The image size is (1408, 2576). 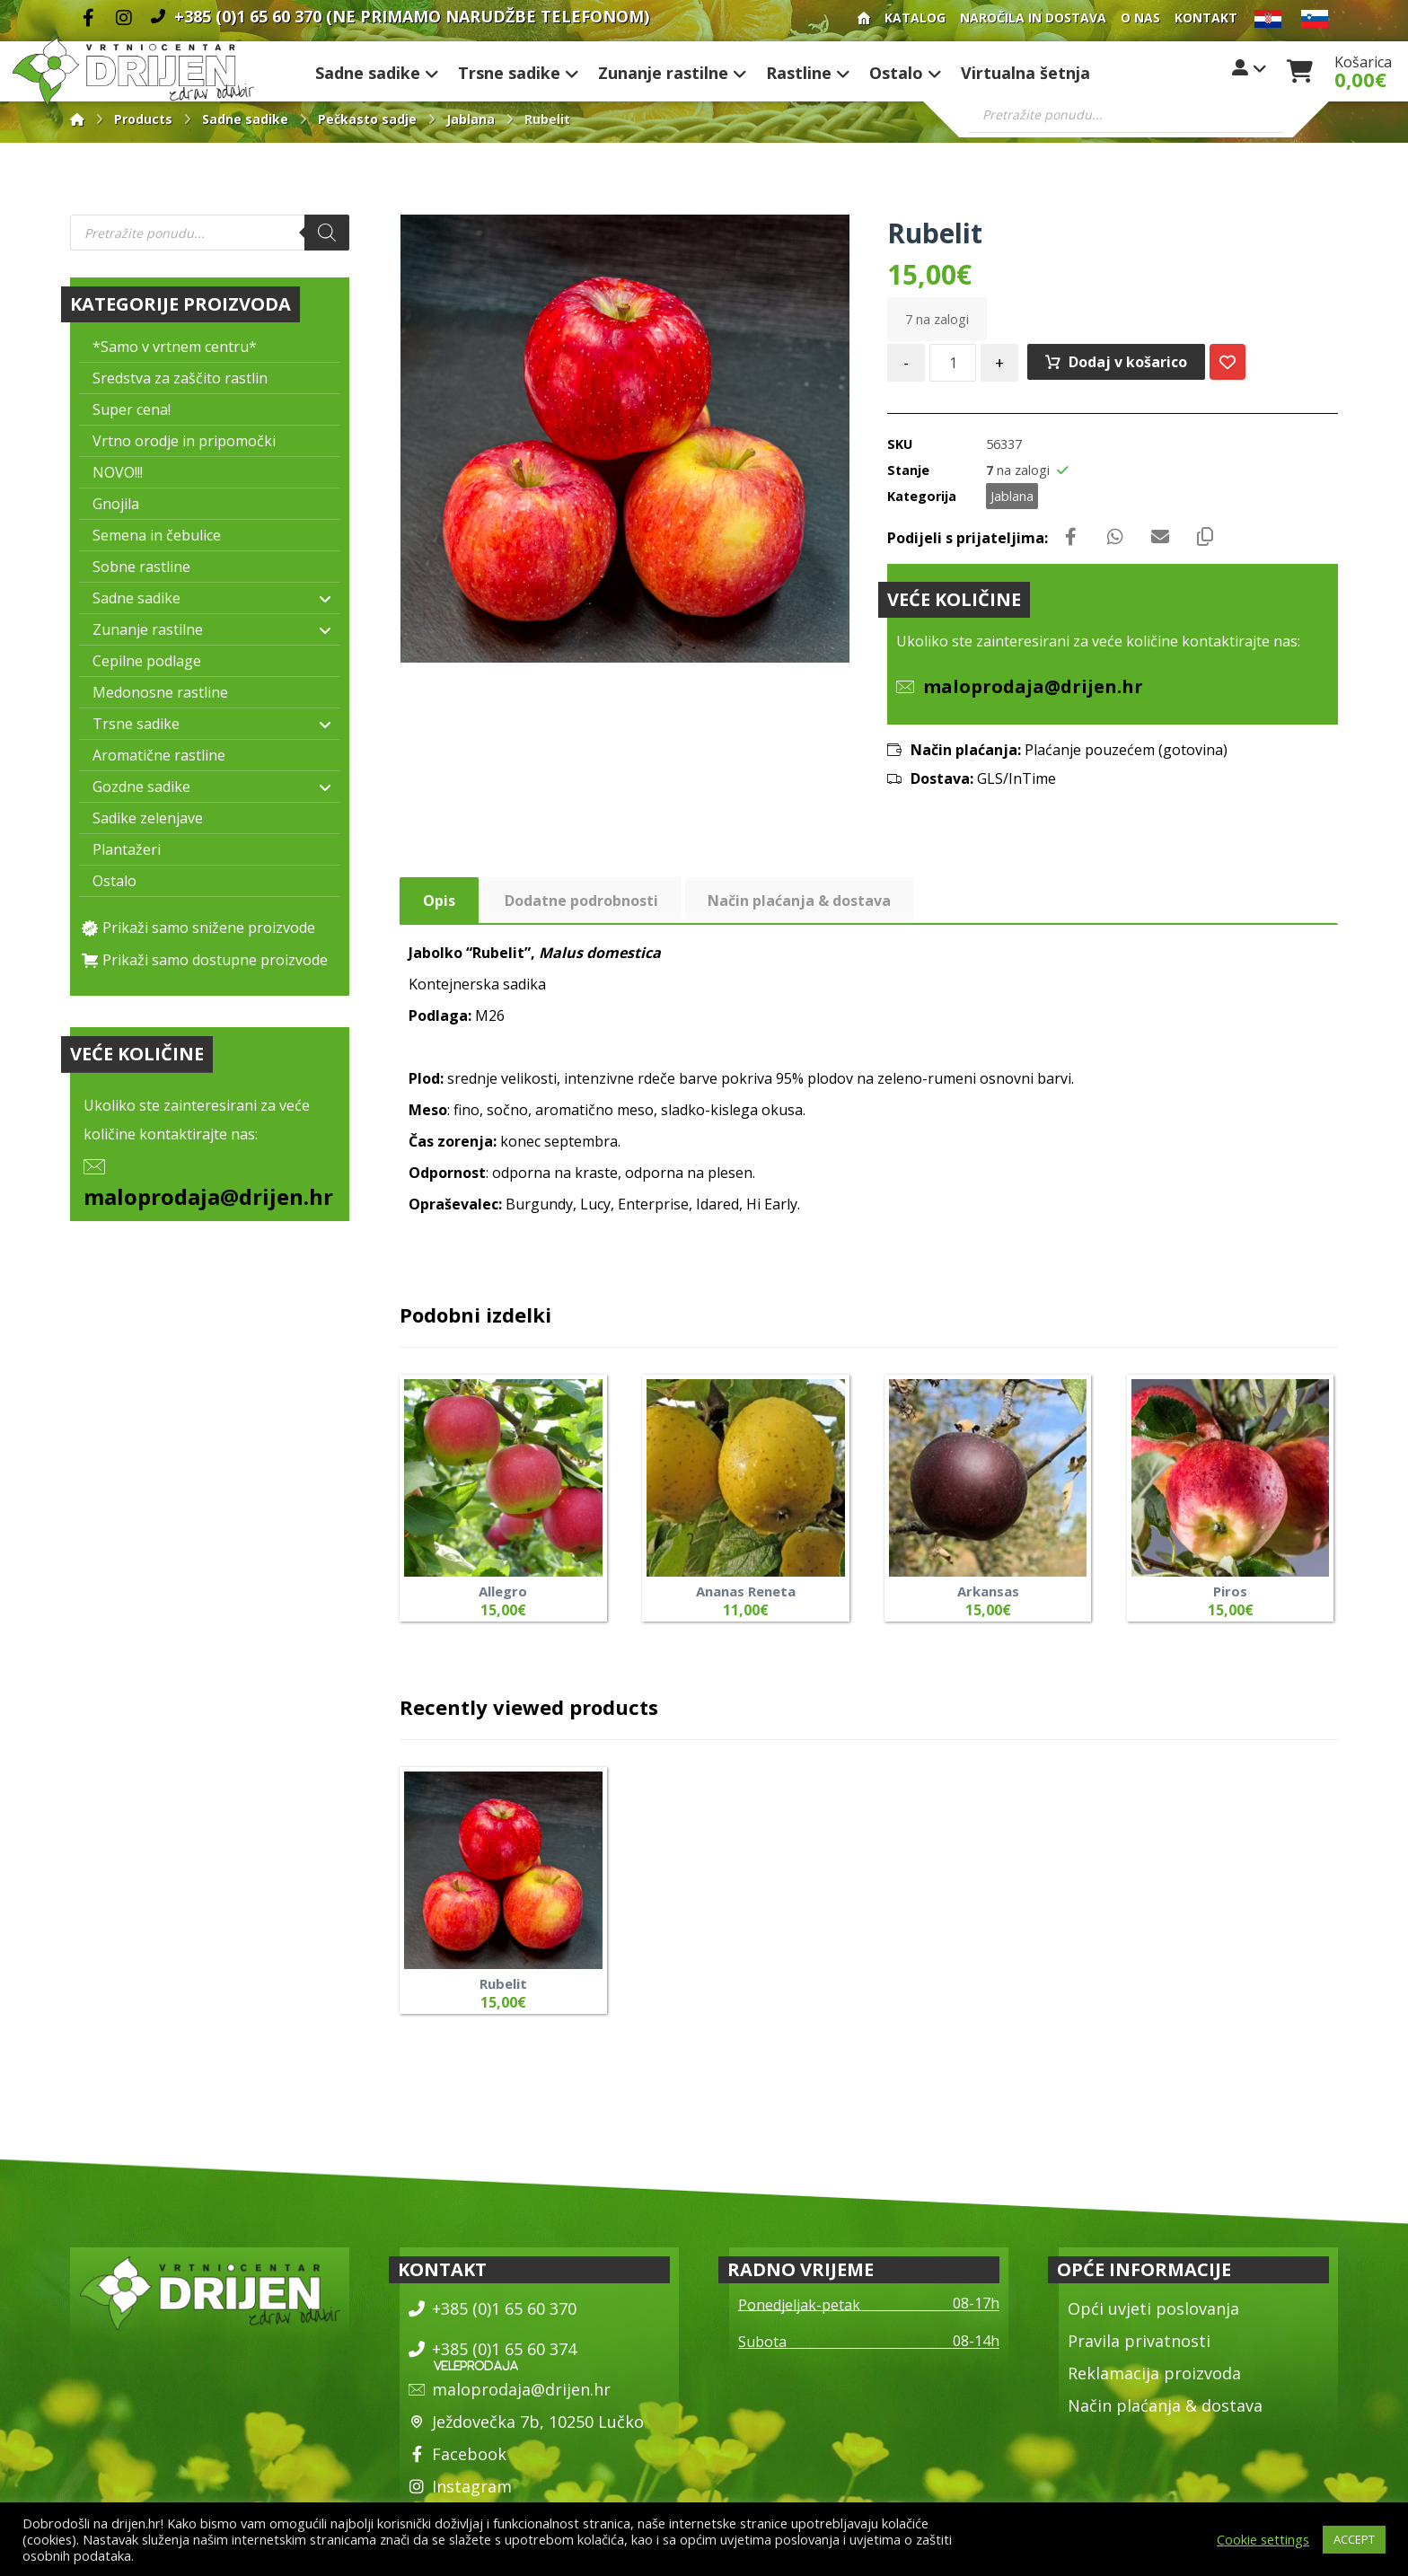 I want to click on [Share on Facebook], so click(x=1070, y=537).